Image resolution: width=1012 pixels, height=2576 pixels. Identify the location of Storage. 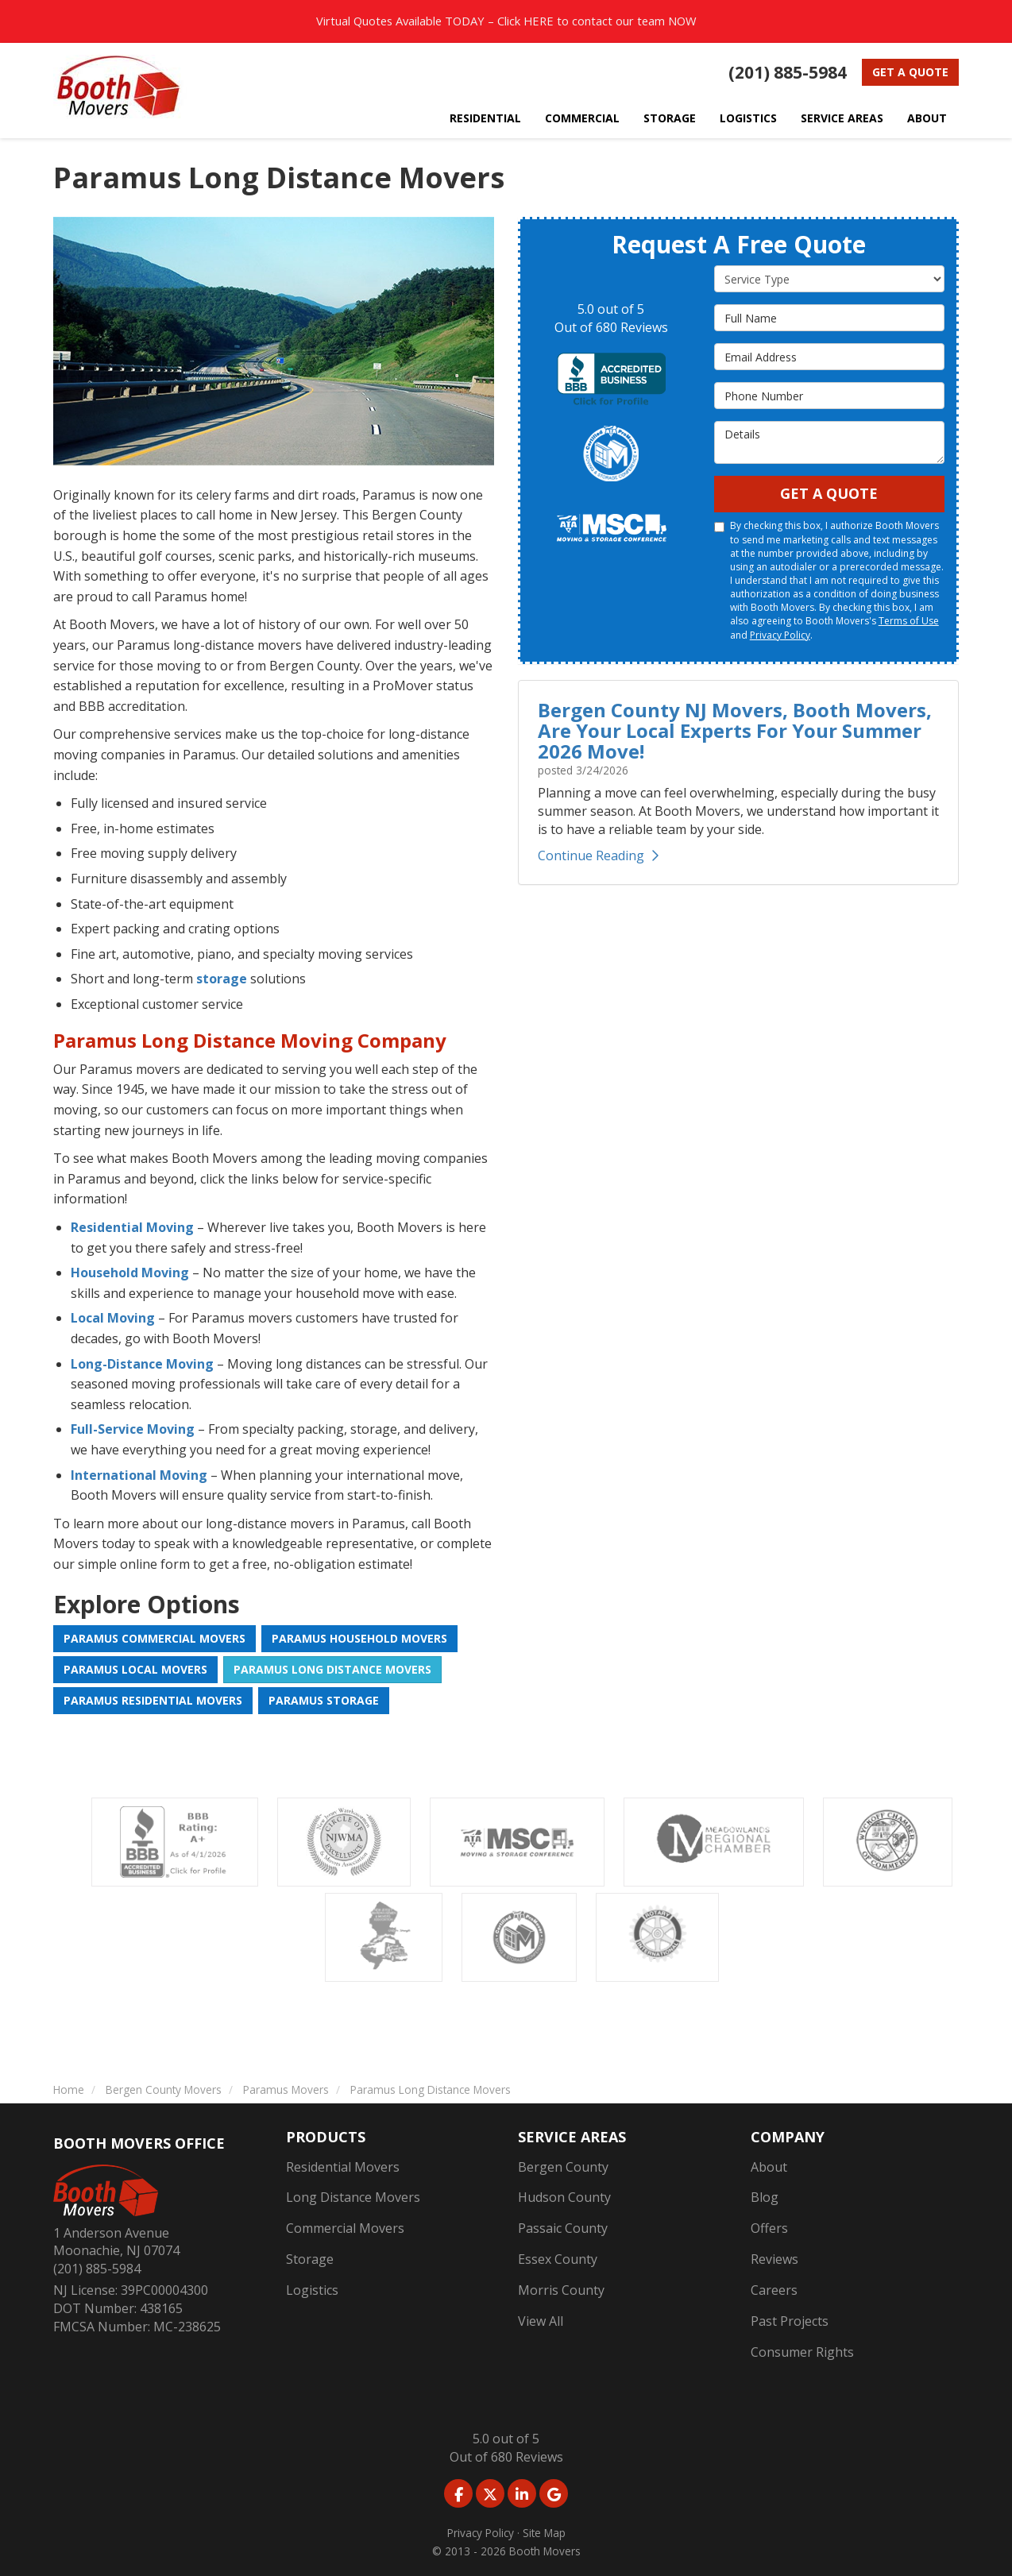
(310, 2259).